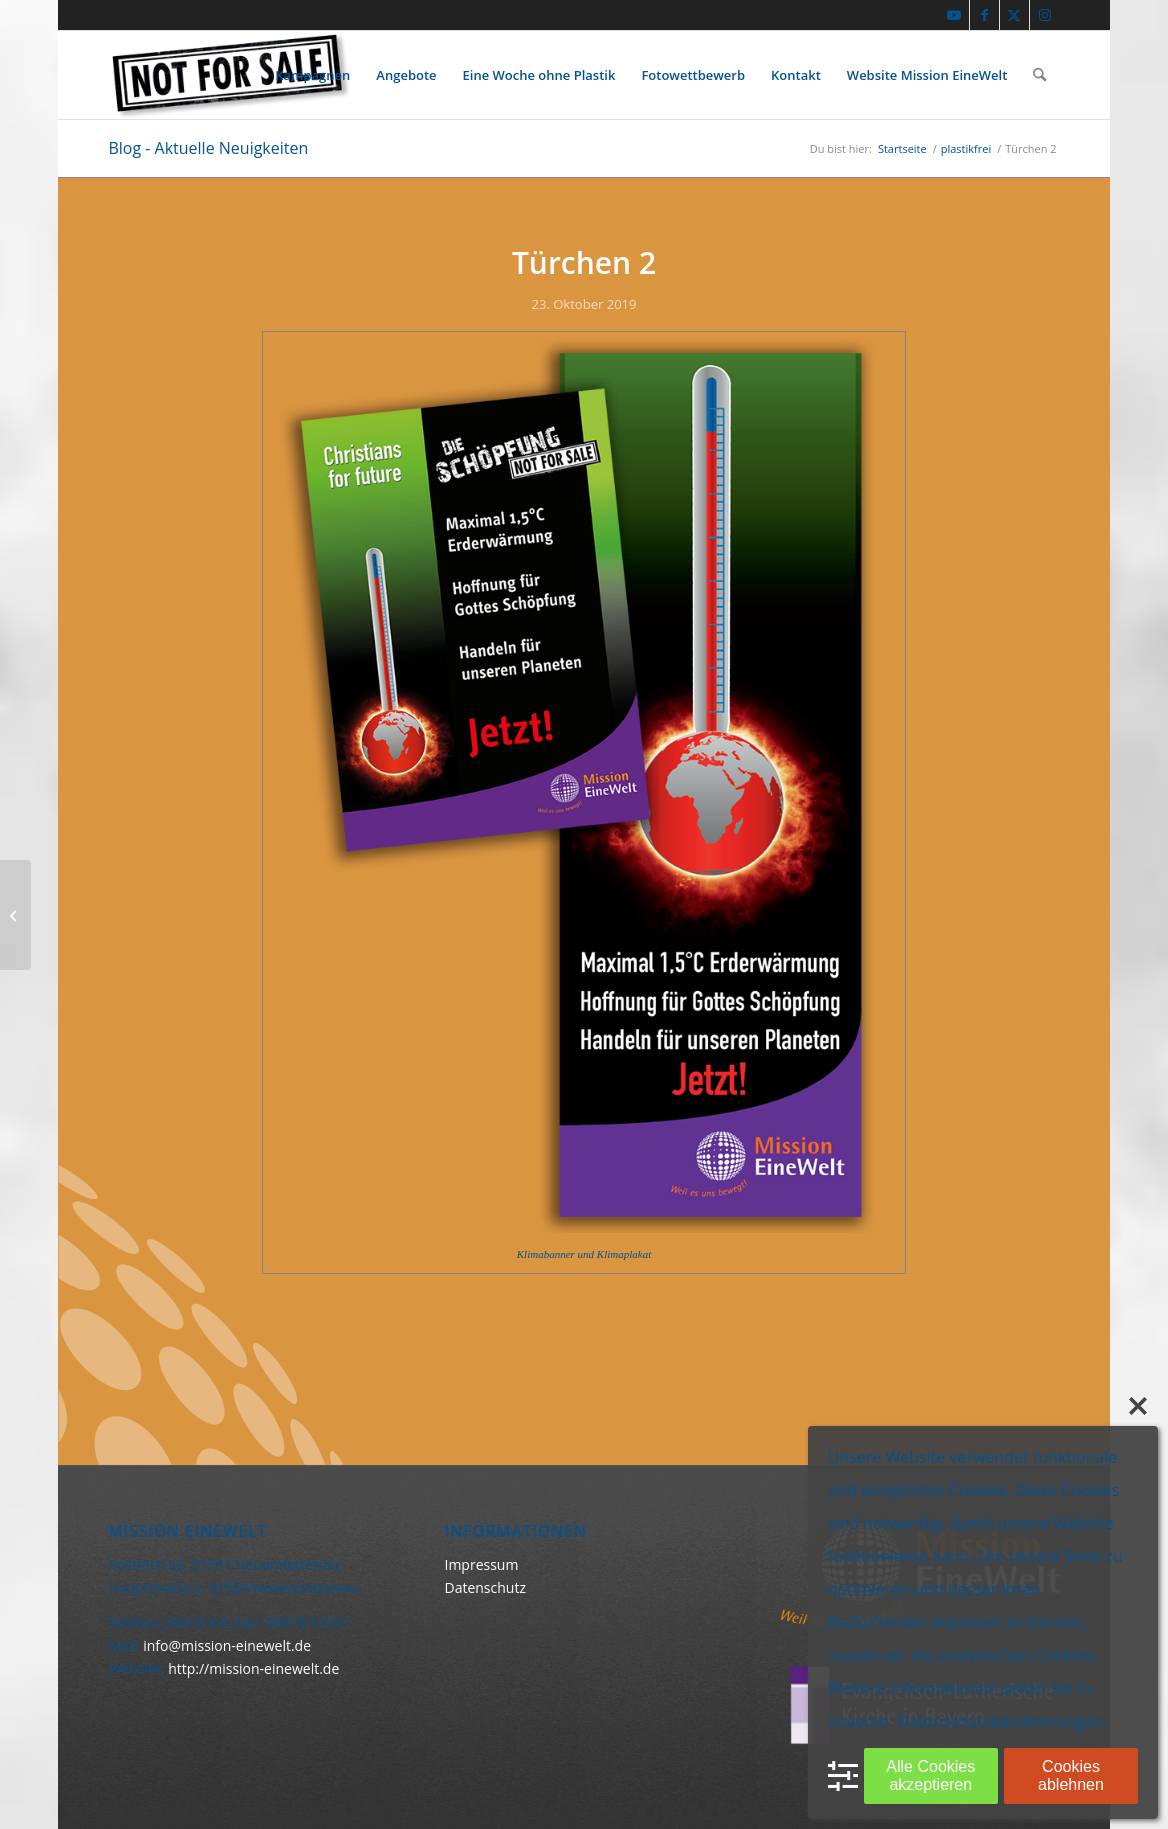 The height and width of the screenshot is (1829, 1168). What do you see at coordinates (208, 148) in the screenshot?
I see `Blog - Aktuelle Neuigkeiten` at bounding box center [208, 148].